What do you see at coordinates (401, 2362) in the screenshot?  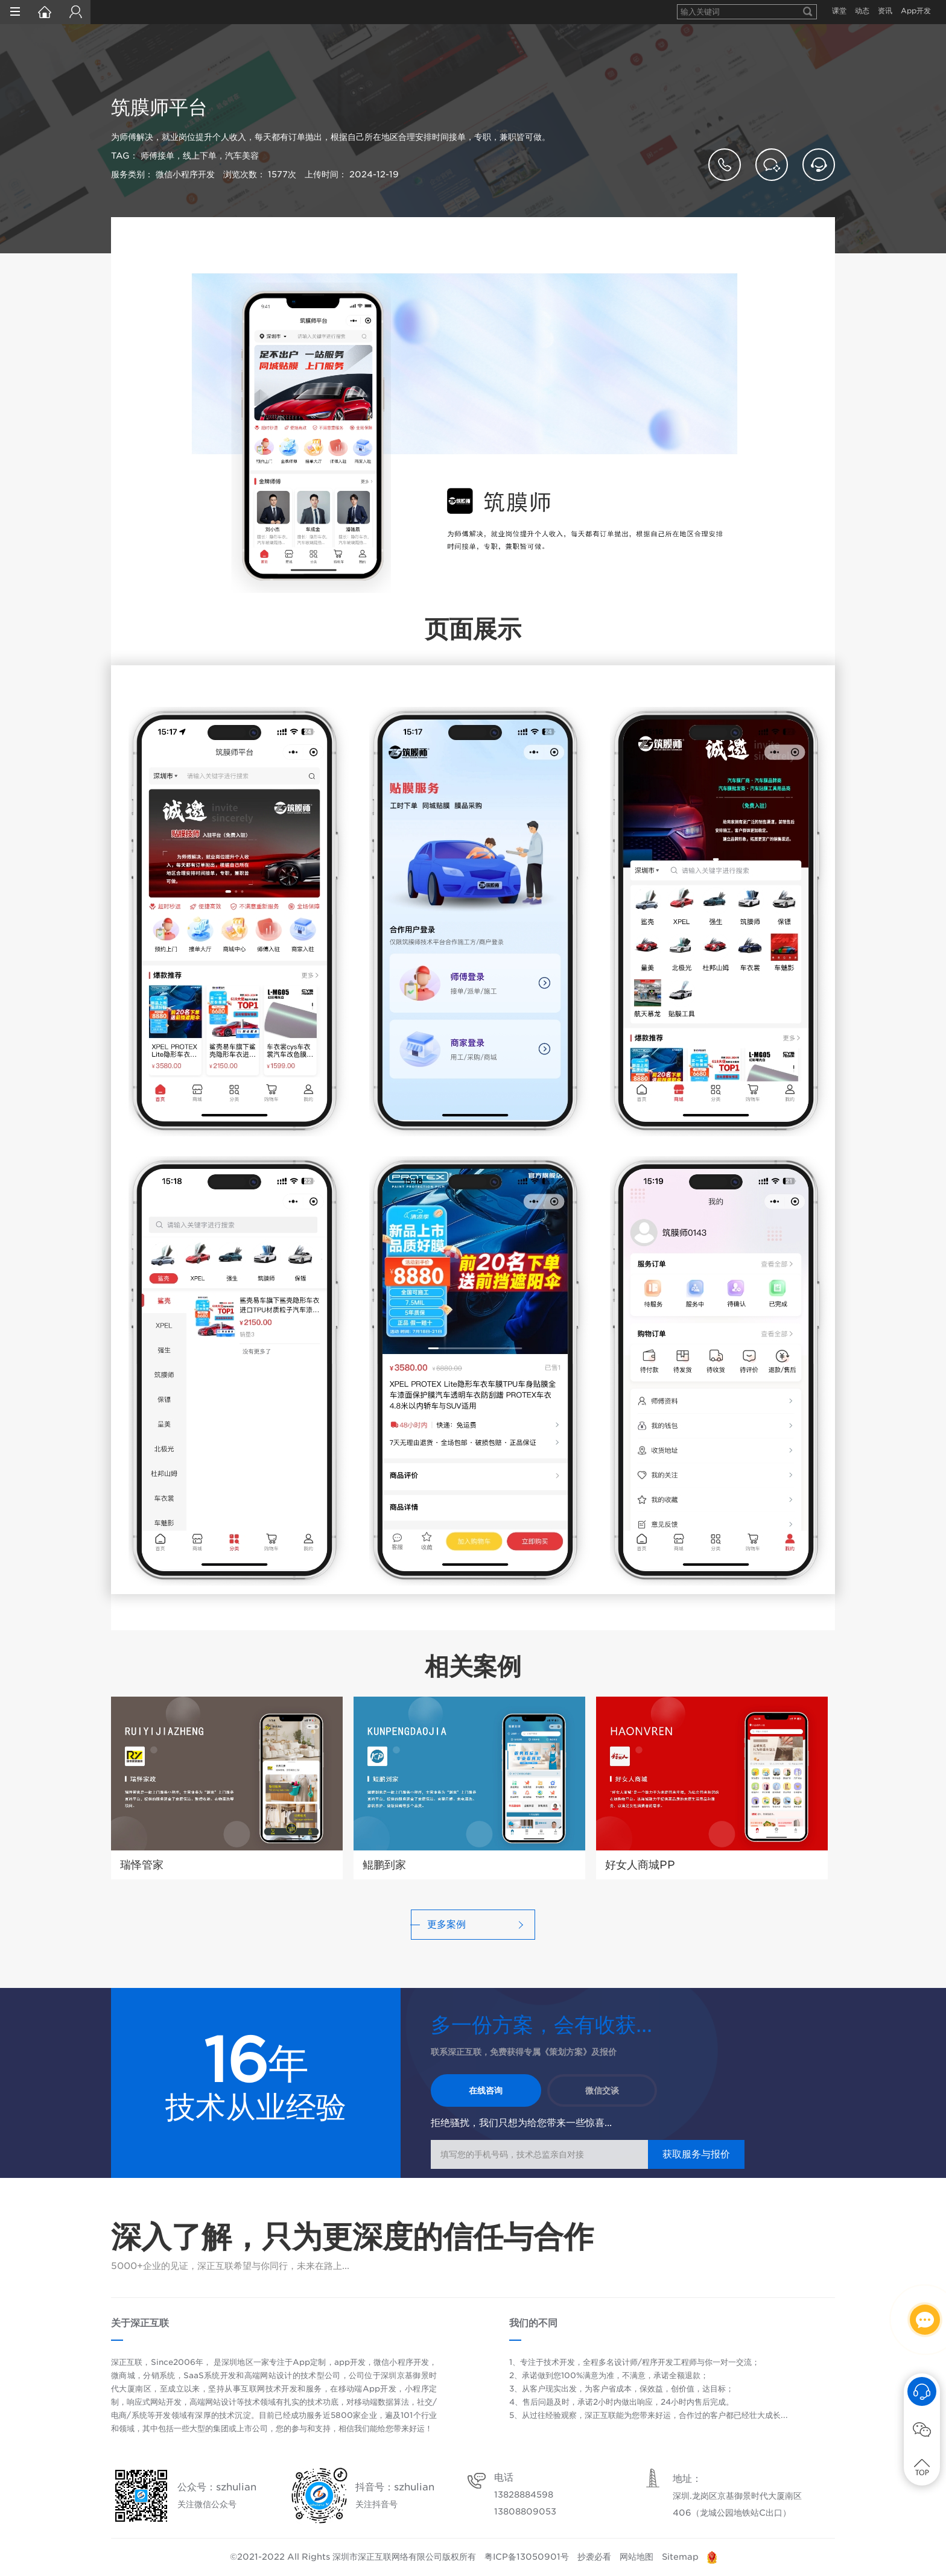 I see `微信小程序开发` at bounding box center [401, 2362].